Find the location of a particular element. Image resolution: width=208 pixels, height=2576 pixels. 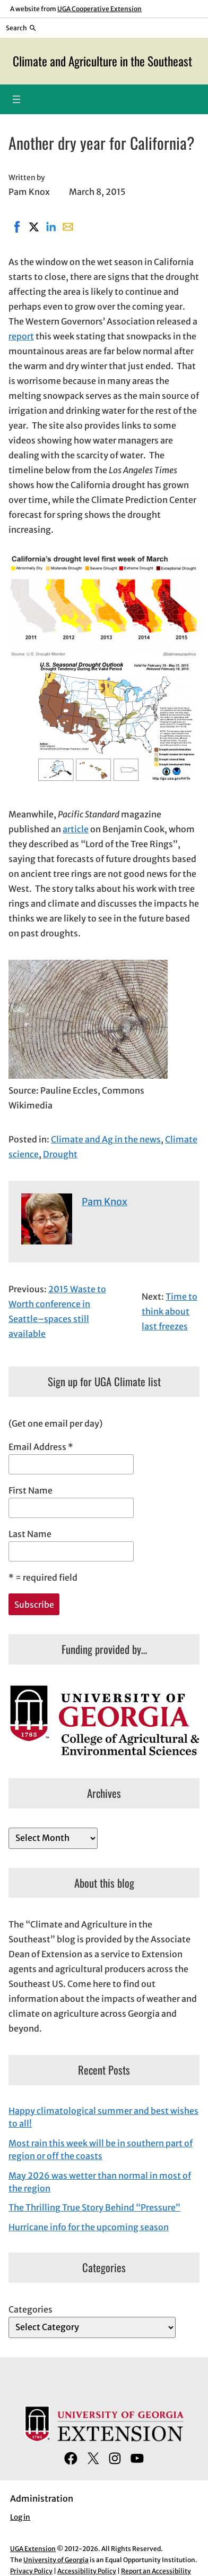

UGA Cooperative Extension is located at coordinates (99, 9).